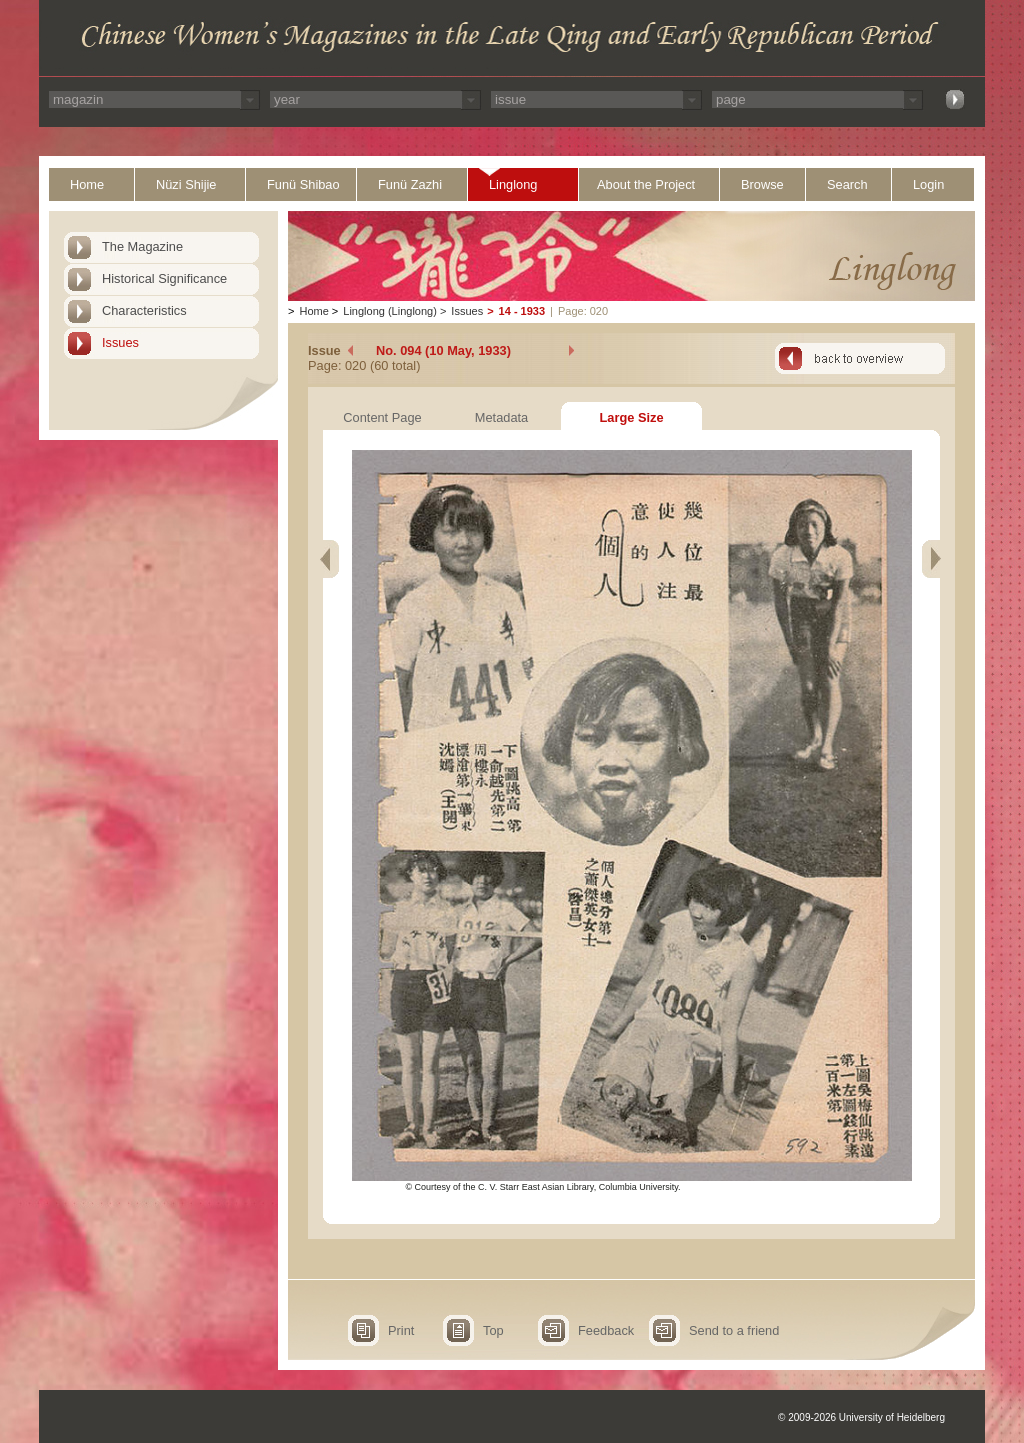 This screenshot has width=1024, height=1443. What do you see at coordinates (928, 184) in the screenshot?
I see `Login` at bounding box center [928, 184].